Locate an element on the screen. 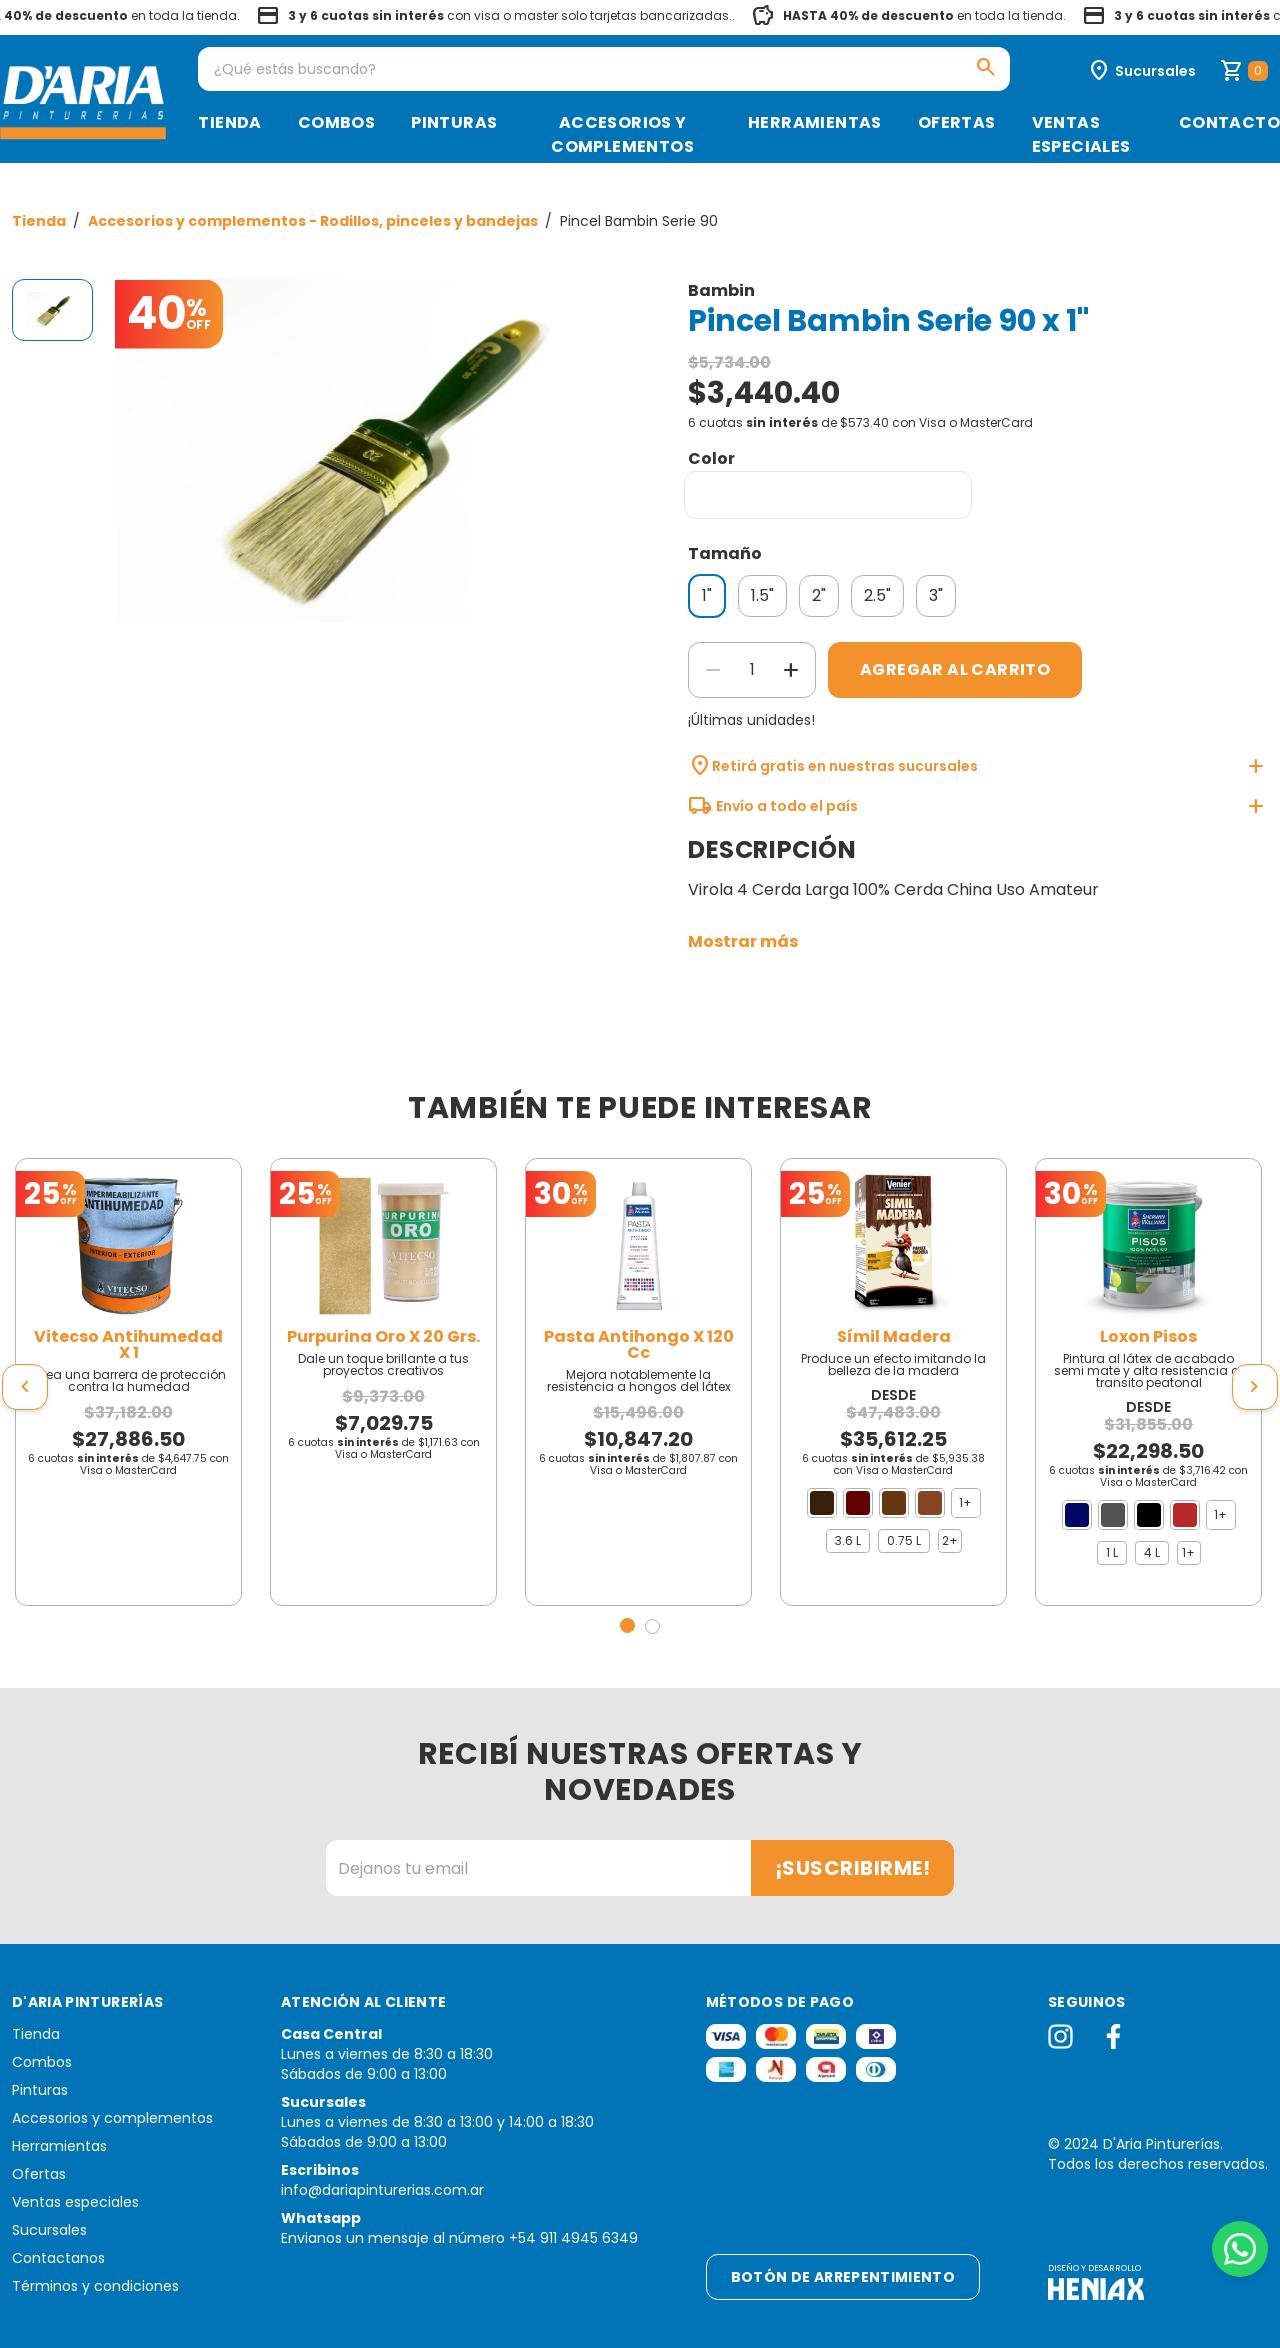 Image resolution: width=1280 pixels, height=2348 pixels. Tienda is located at coordinates (229, 122).